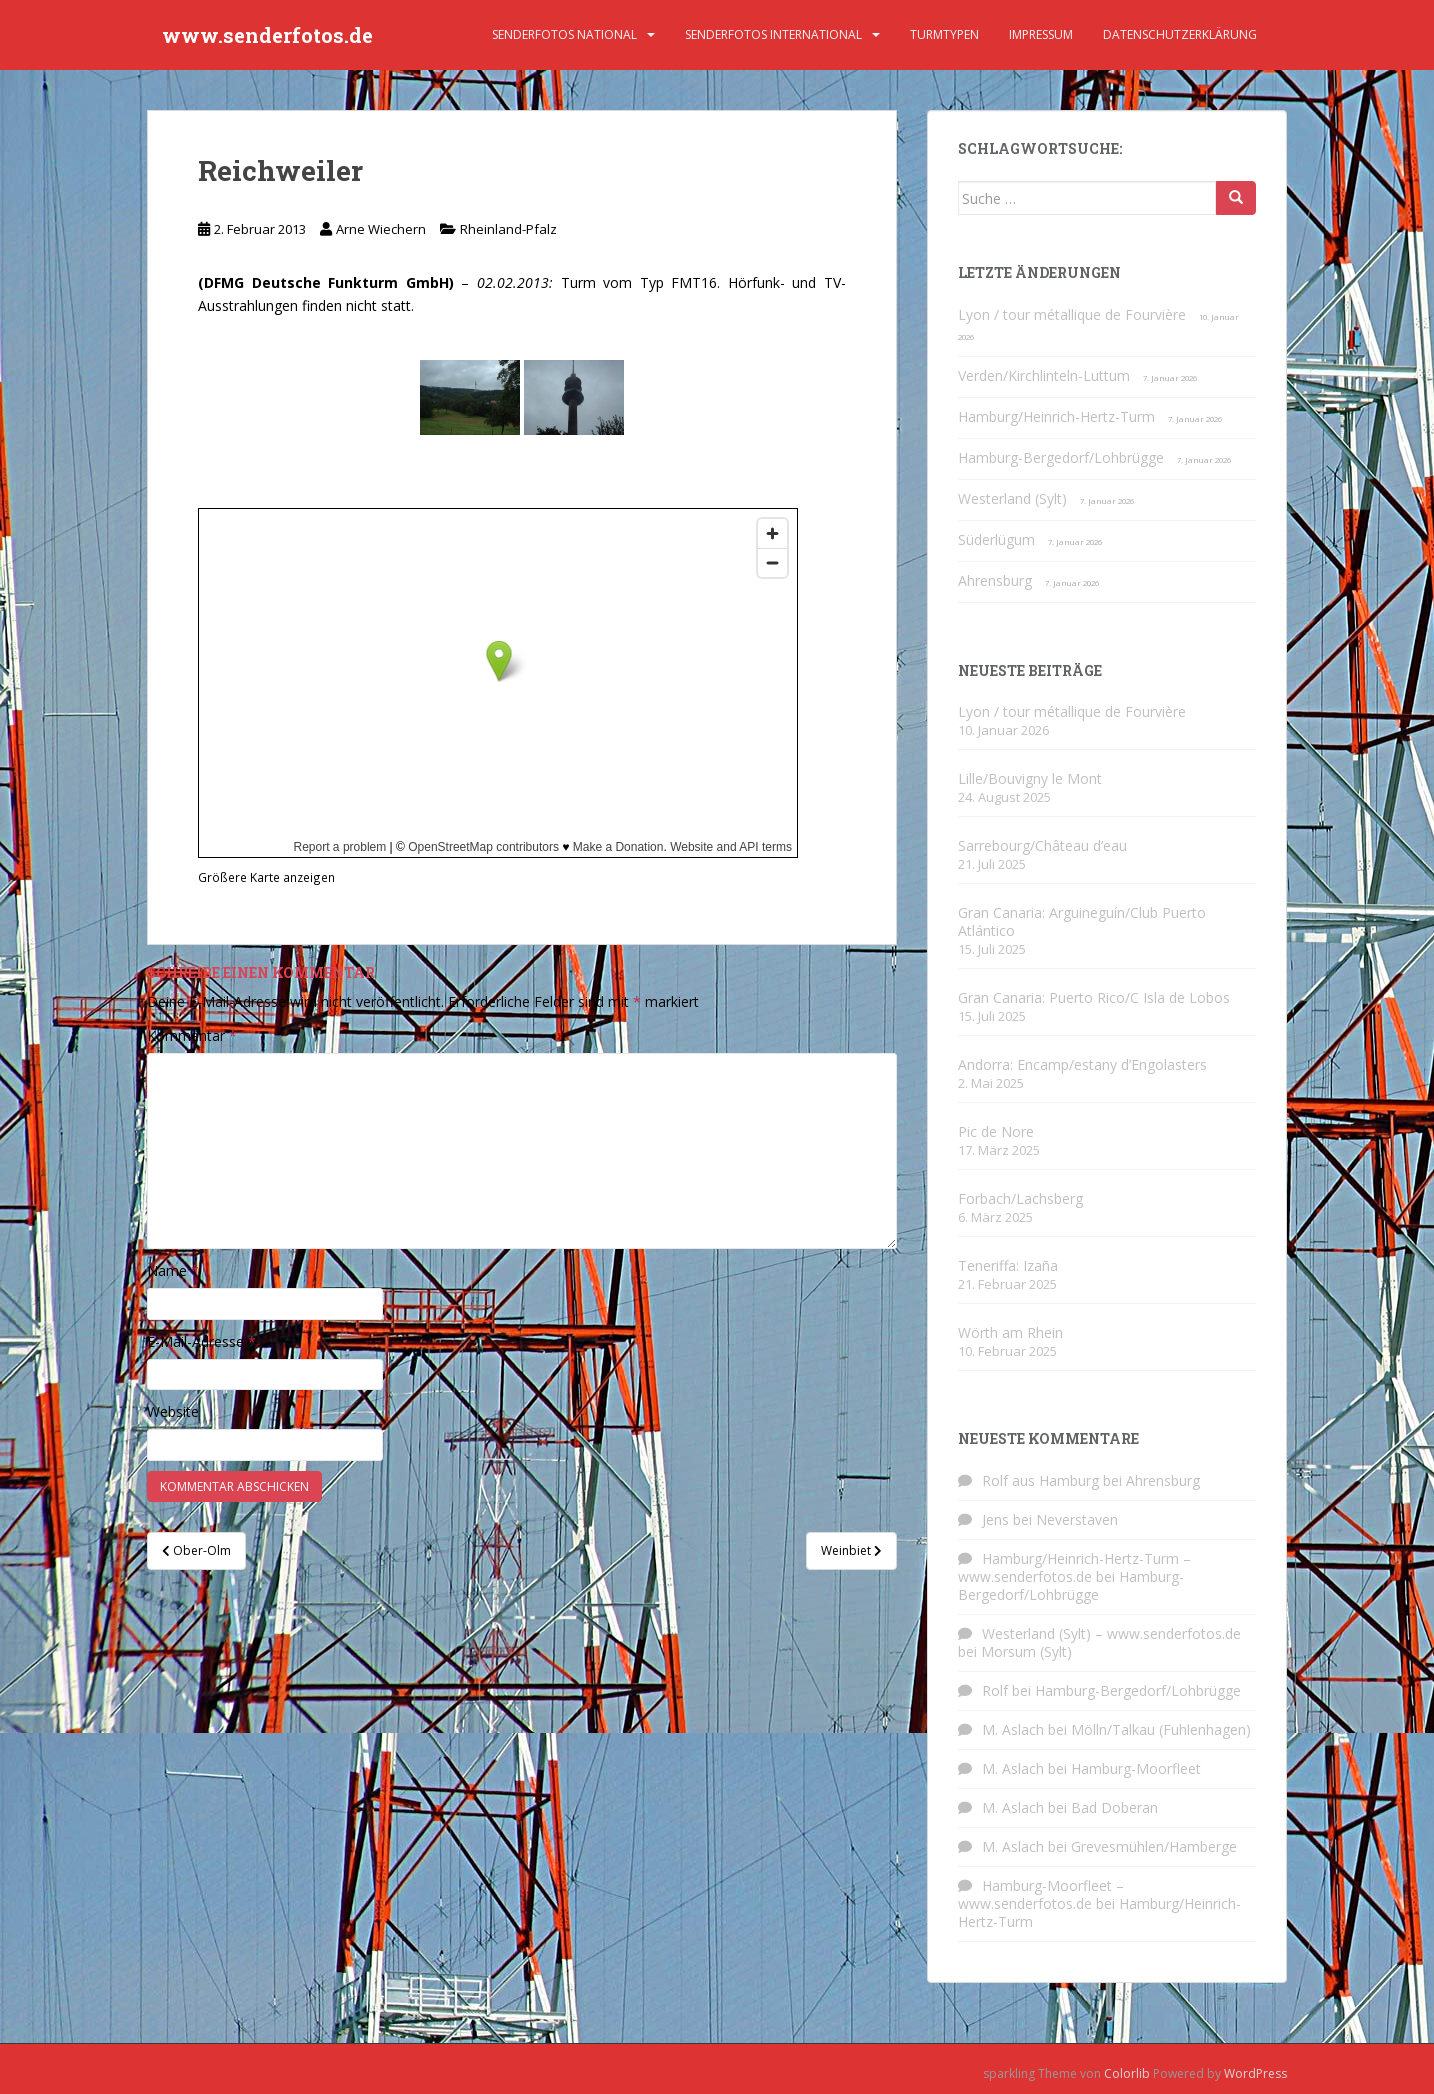 This screenshot has width=1434, height=2094. Describe the element at coordinates (1010, 1332) in the screenshot. I see `Wörth am Rhein` at that location.